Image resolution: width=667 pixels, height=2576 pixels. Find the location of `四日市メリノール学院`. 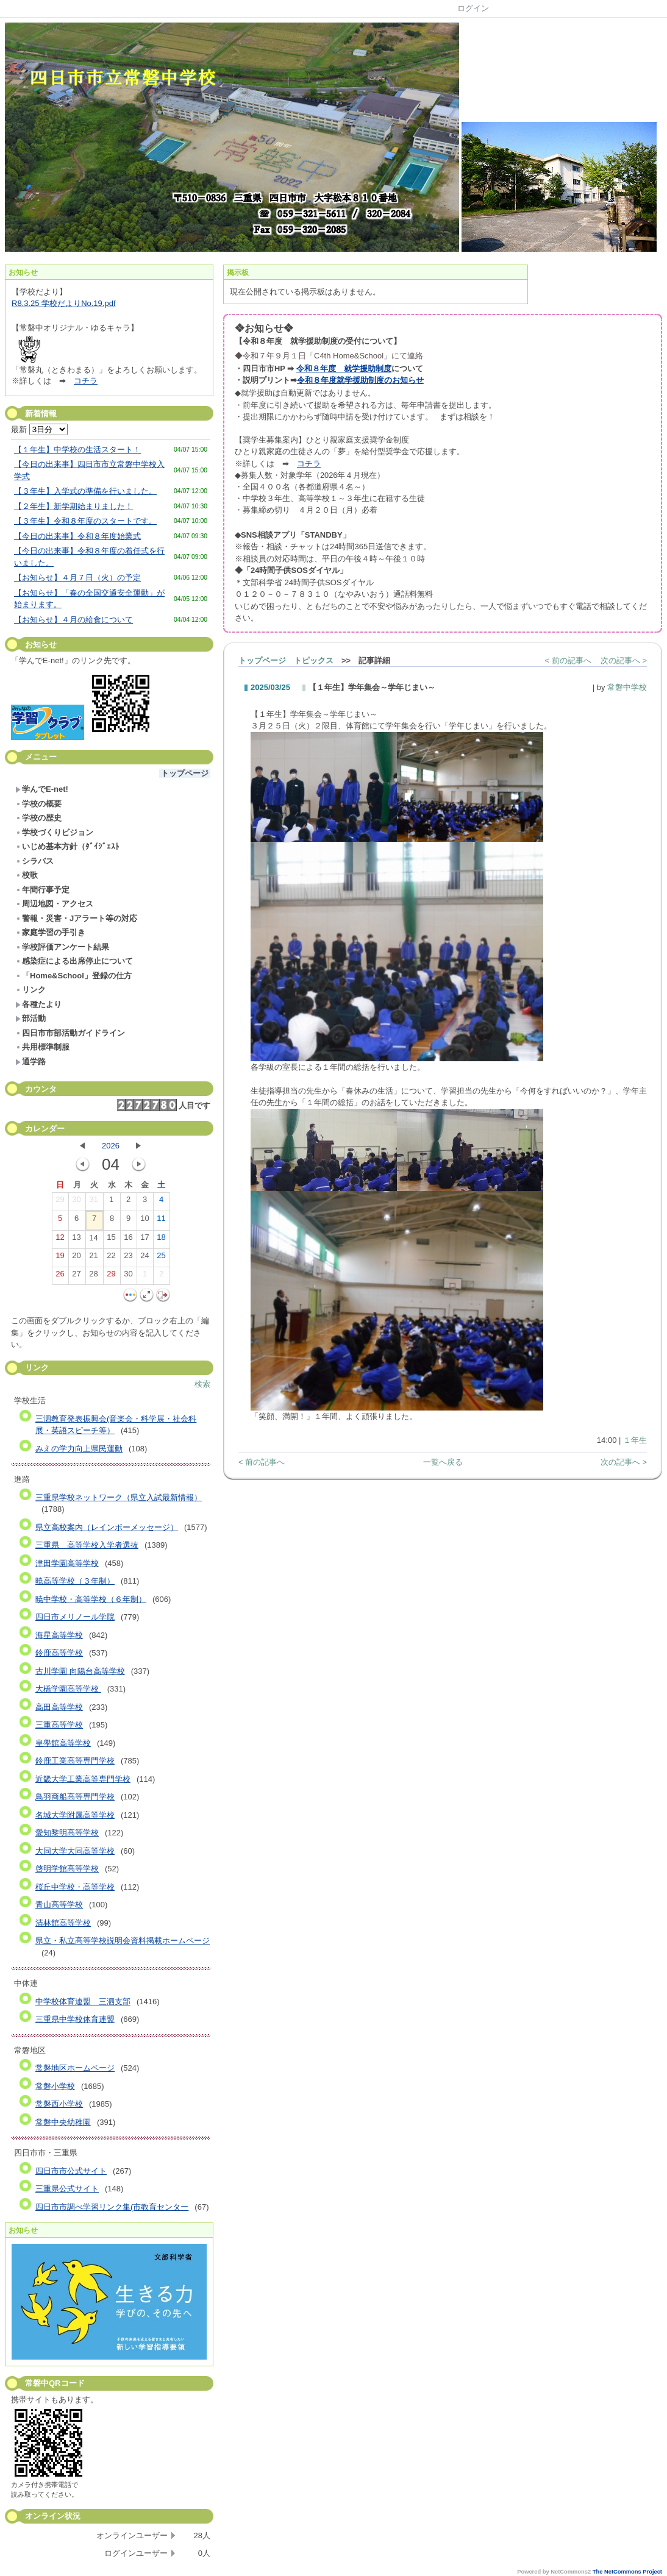

四日市メリノール学院 is located at coordinates (75, 1616).